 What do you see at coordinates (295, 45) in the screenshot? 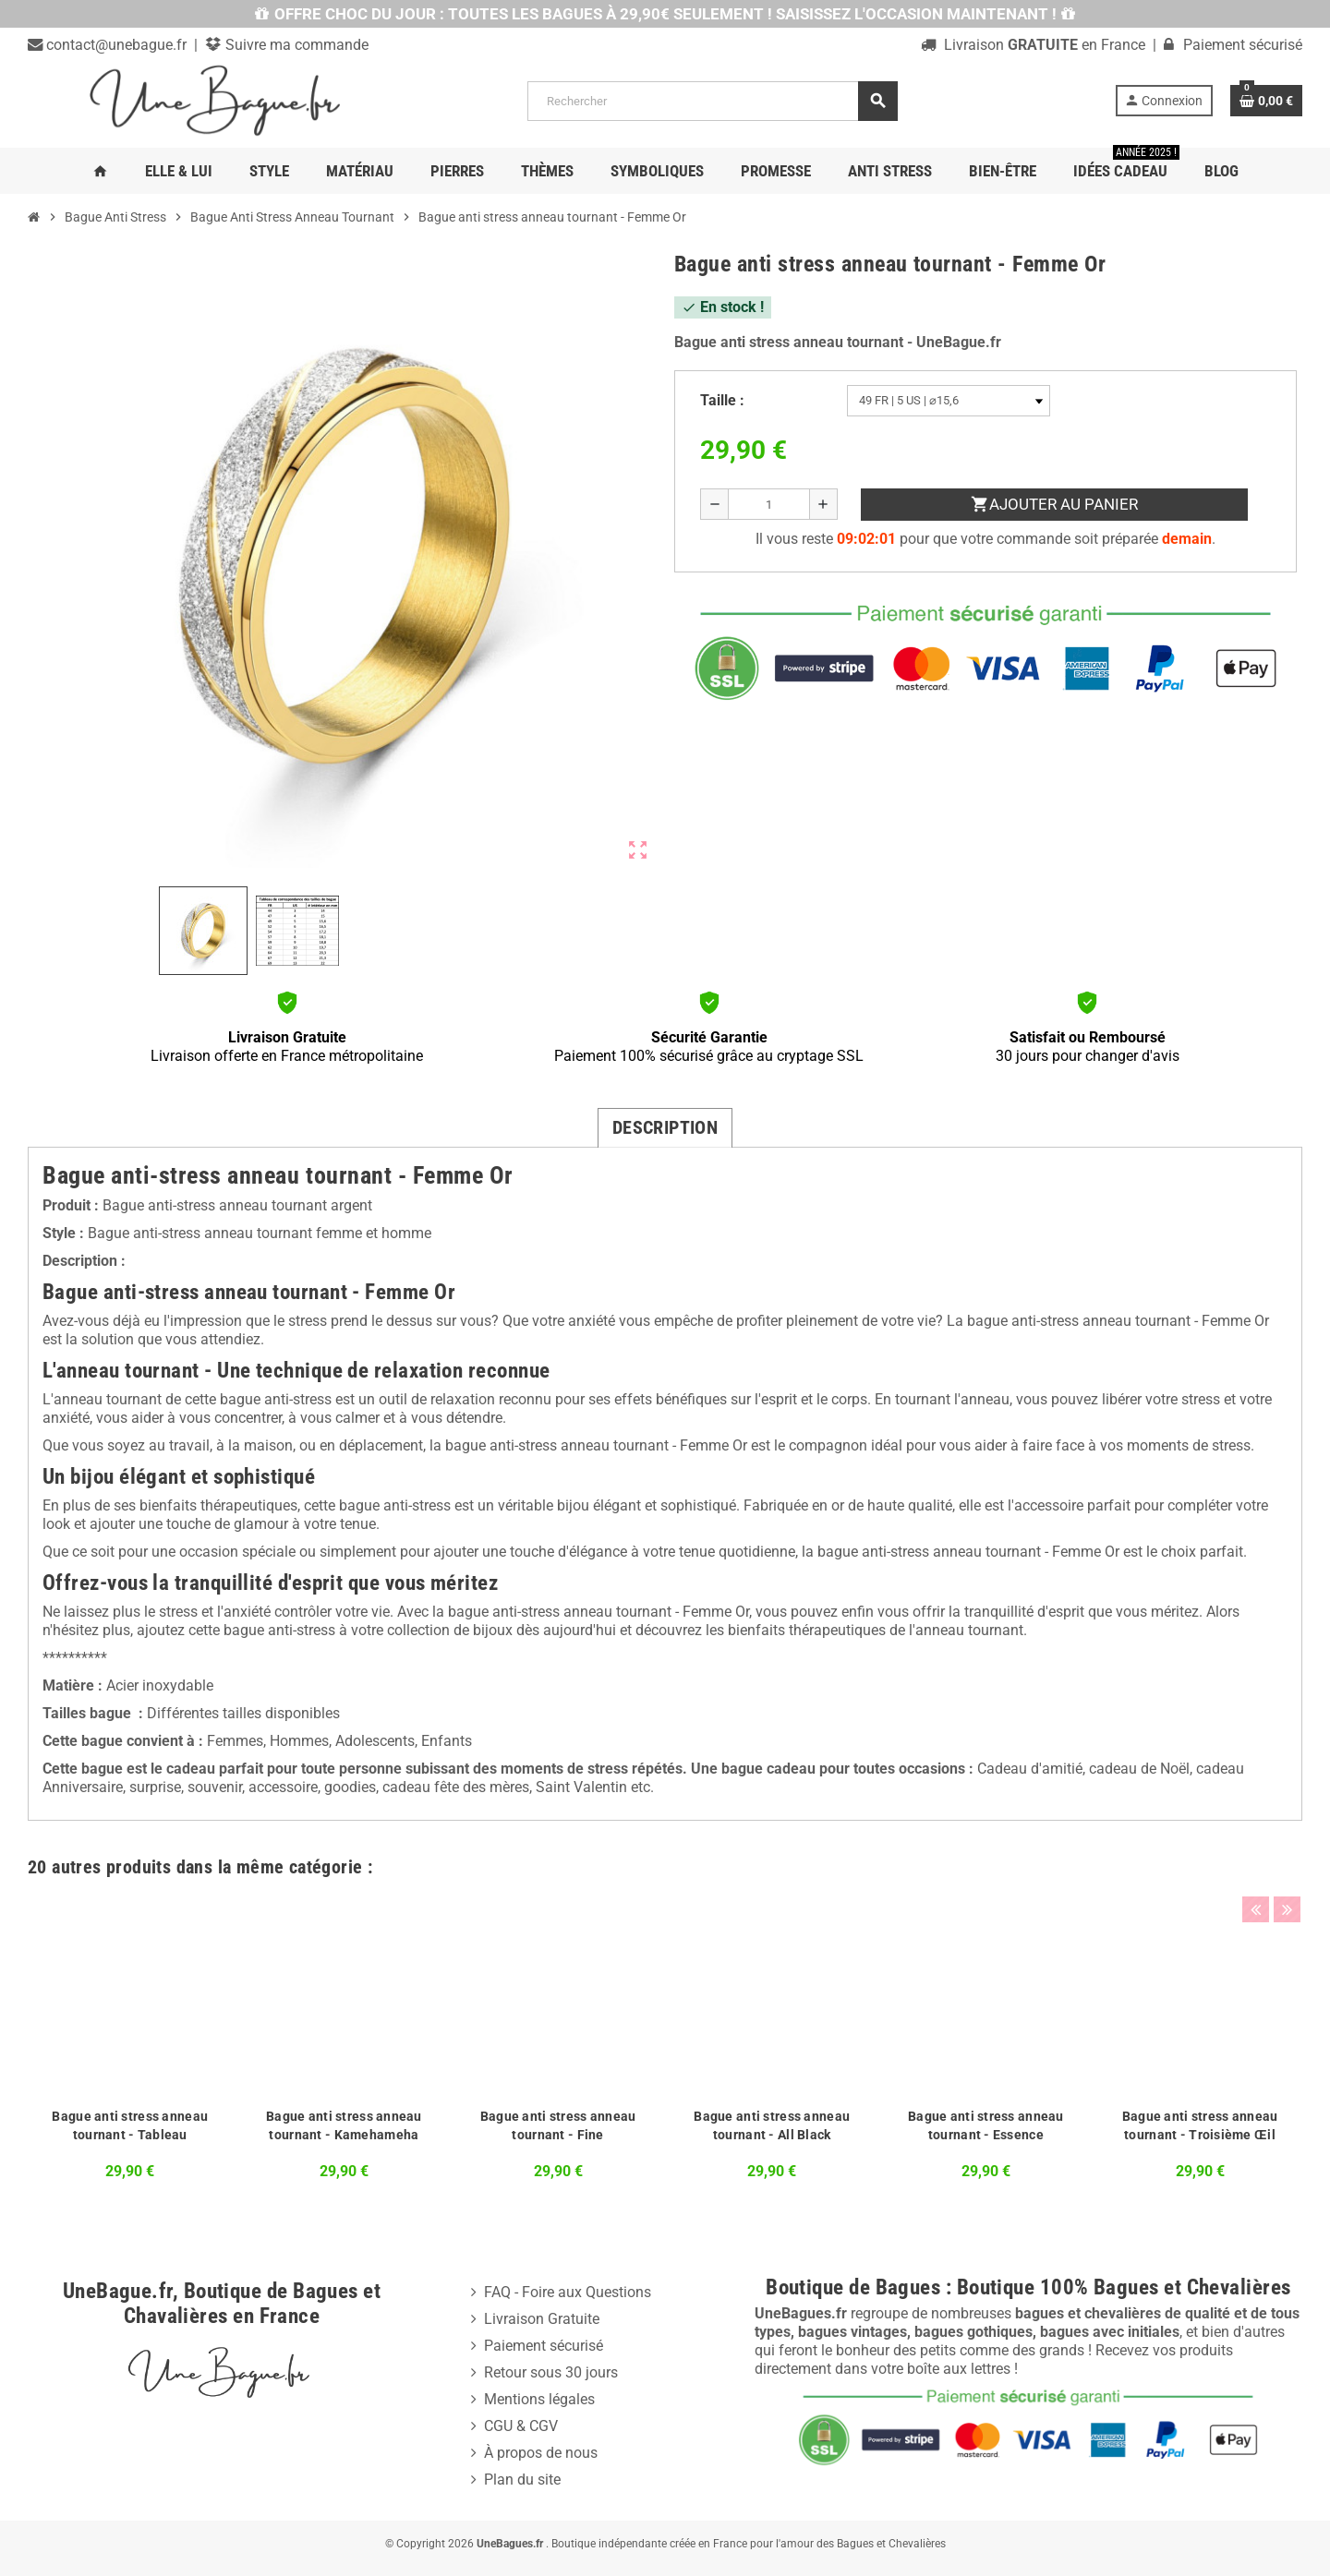
I see `Suivre ma commande` at bounding box center [295, 45].